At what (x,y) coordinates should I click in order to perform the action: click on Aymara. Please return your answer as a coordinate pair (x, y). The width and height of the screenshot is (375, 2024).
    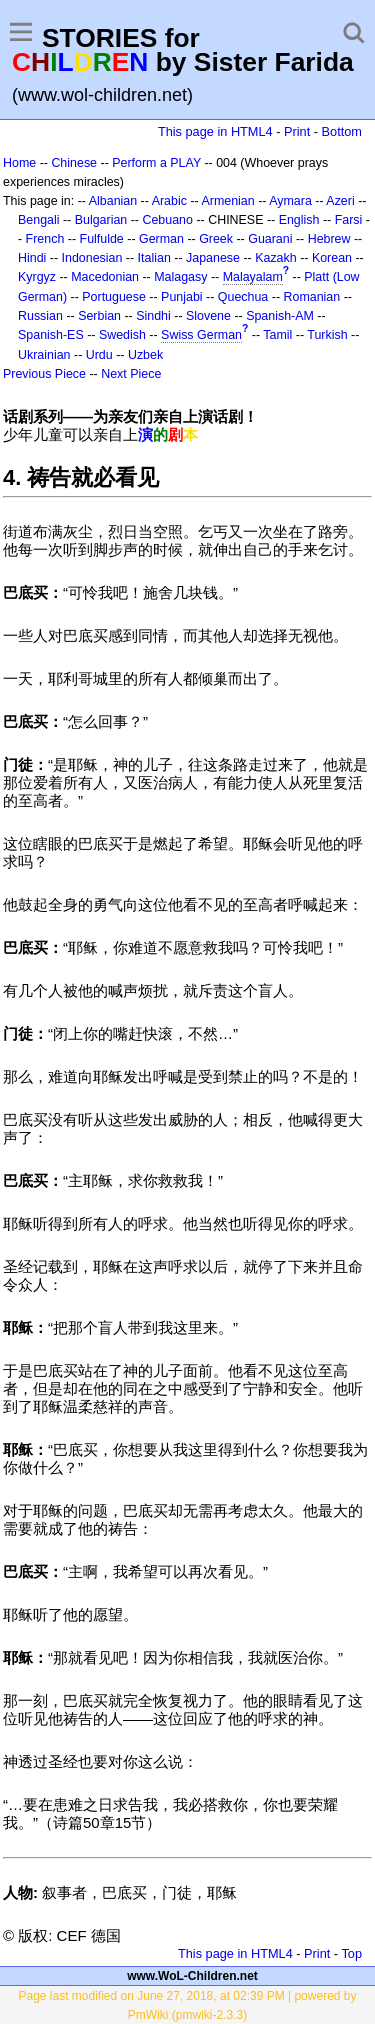
    Looking at the image, I should click on (290, 201).